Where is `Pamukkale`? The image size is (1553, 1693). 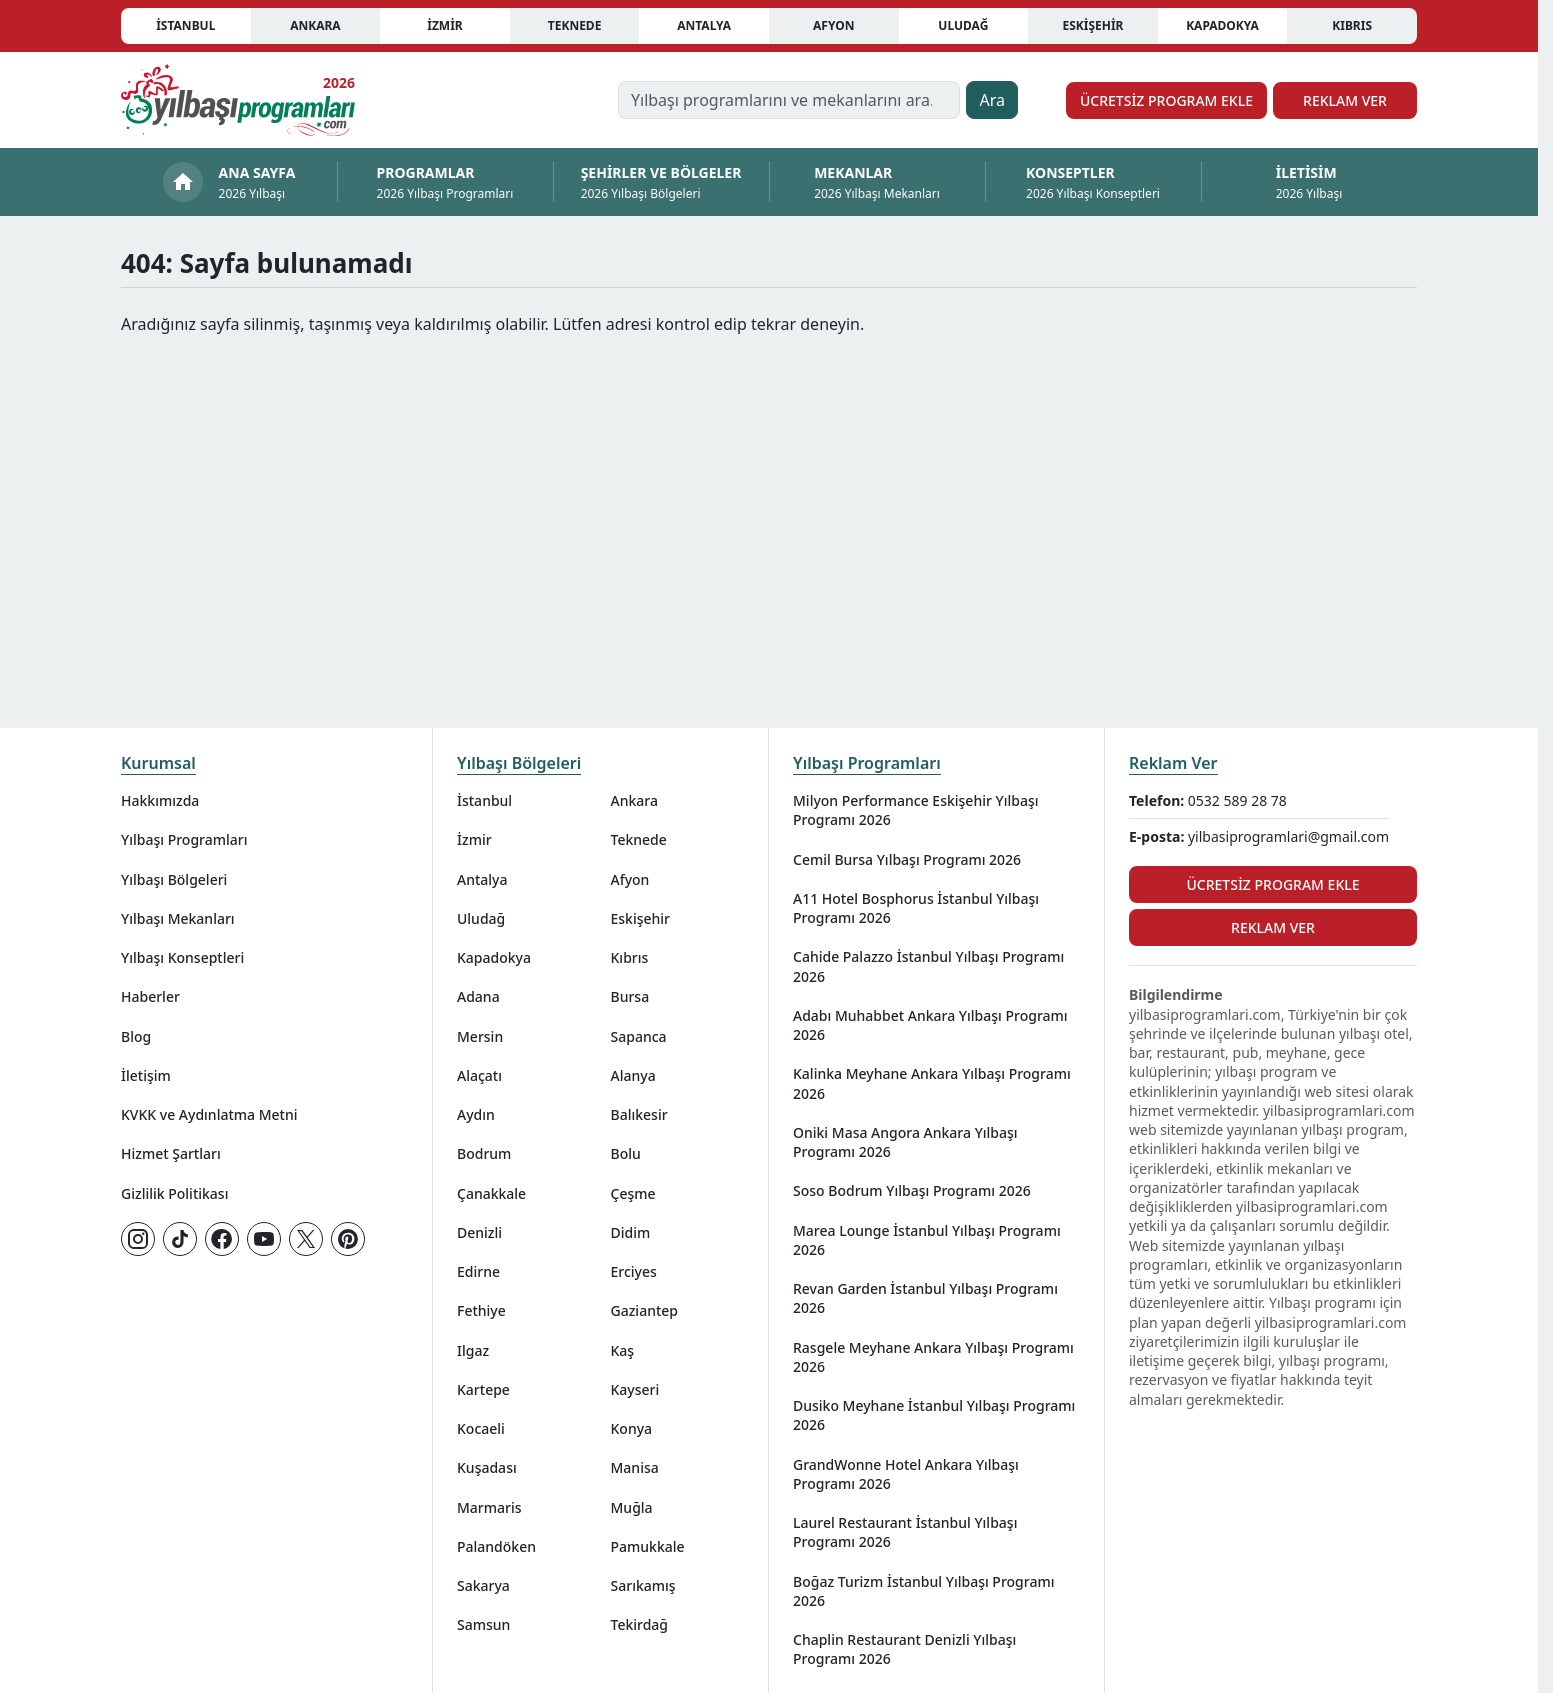
Pamukkale is located at coordinates (648, 1546).